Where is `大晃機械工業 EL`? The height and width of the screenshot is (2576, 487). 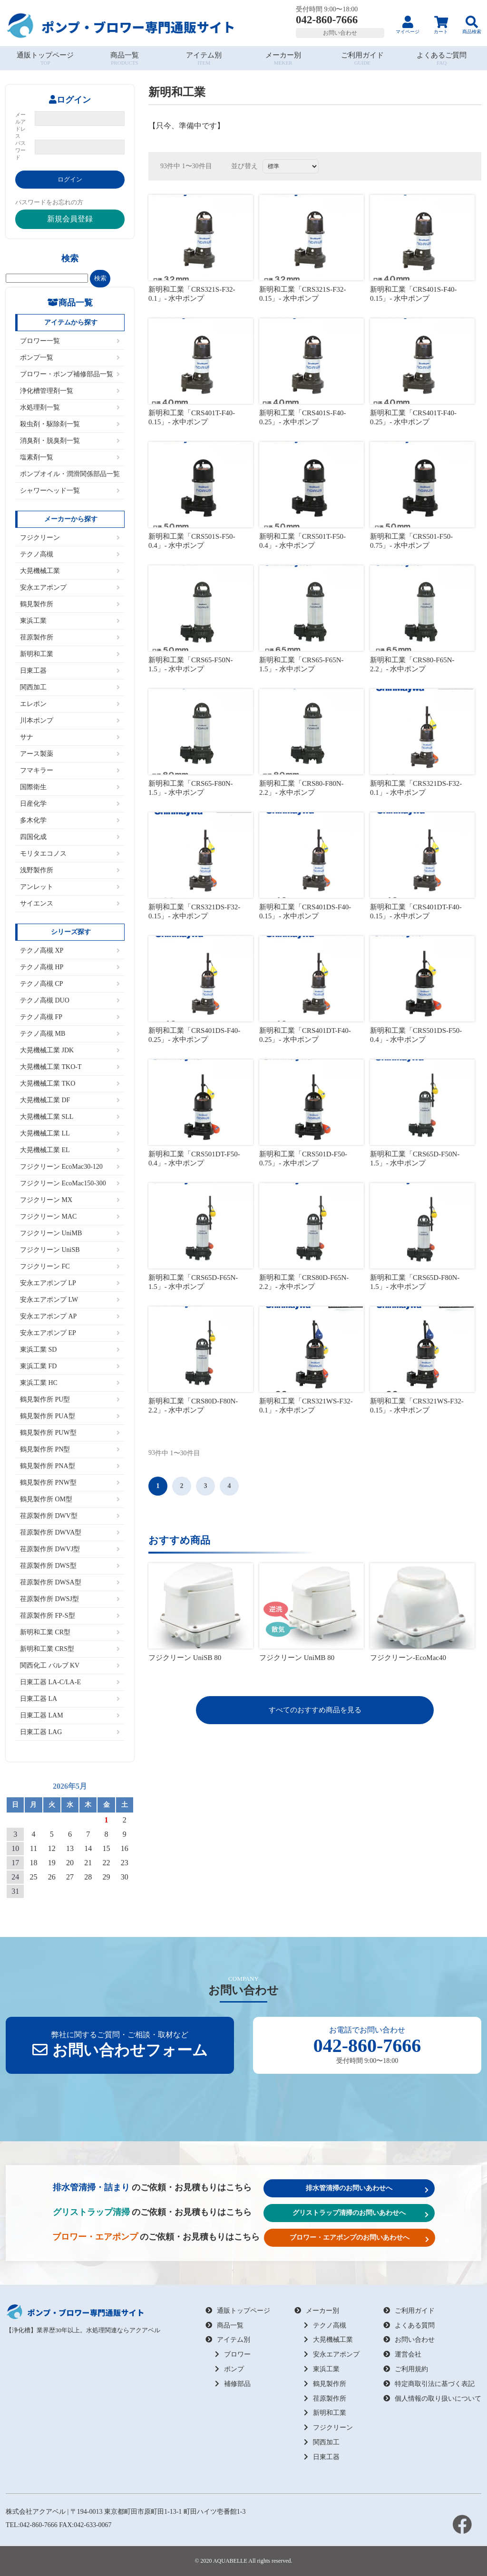
大晃機械工業 EL is located at coordinates (70, 1150).